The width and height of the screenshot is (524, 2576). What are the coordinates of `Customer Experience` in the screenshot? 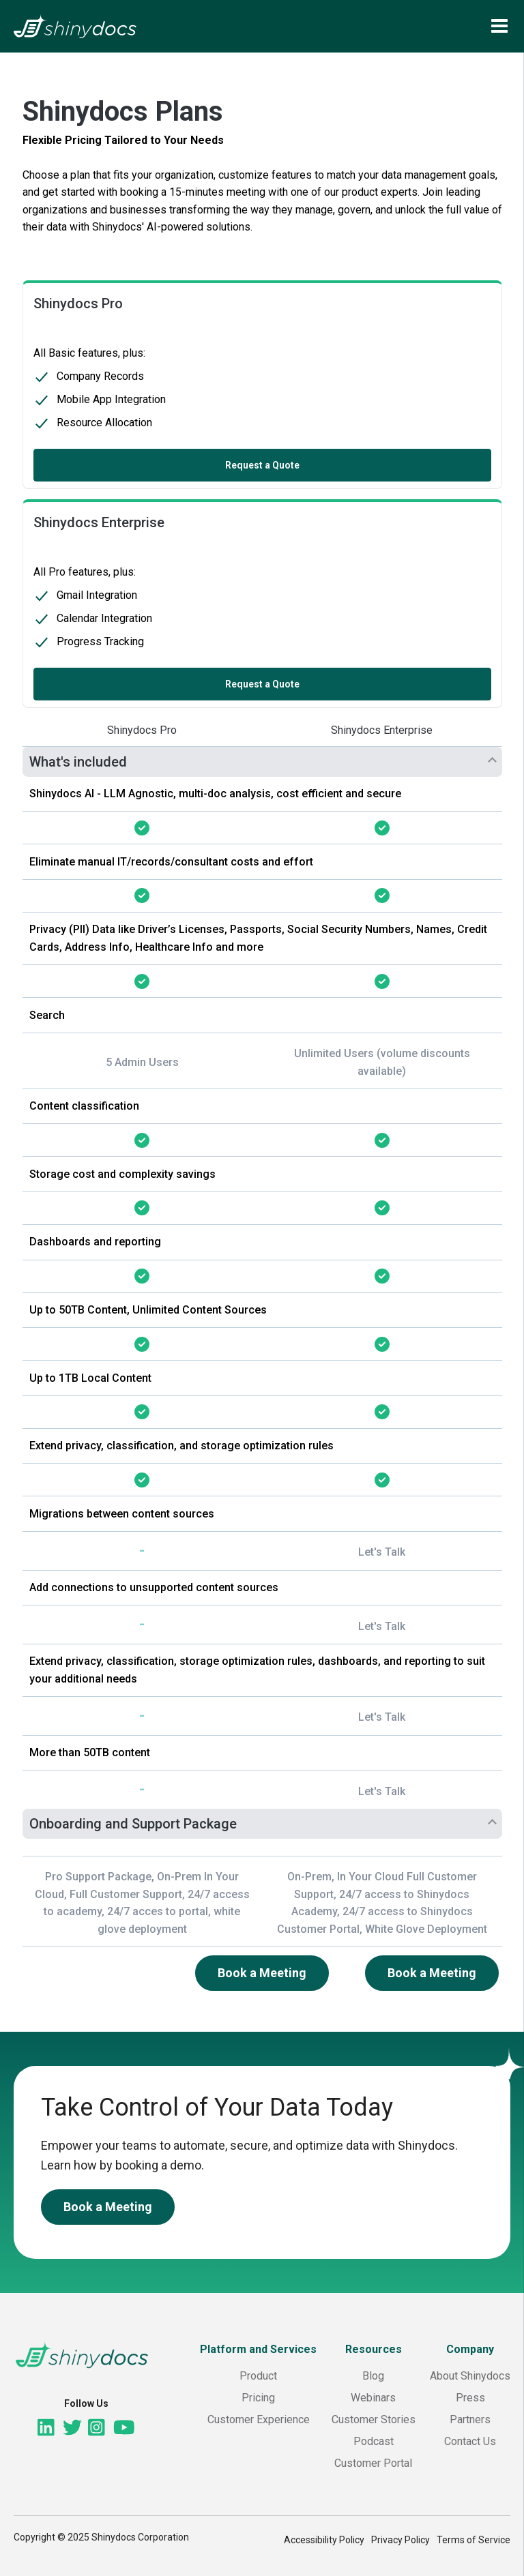 It's located at (258, 2419).